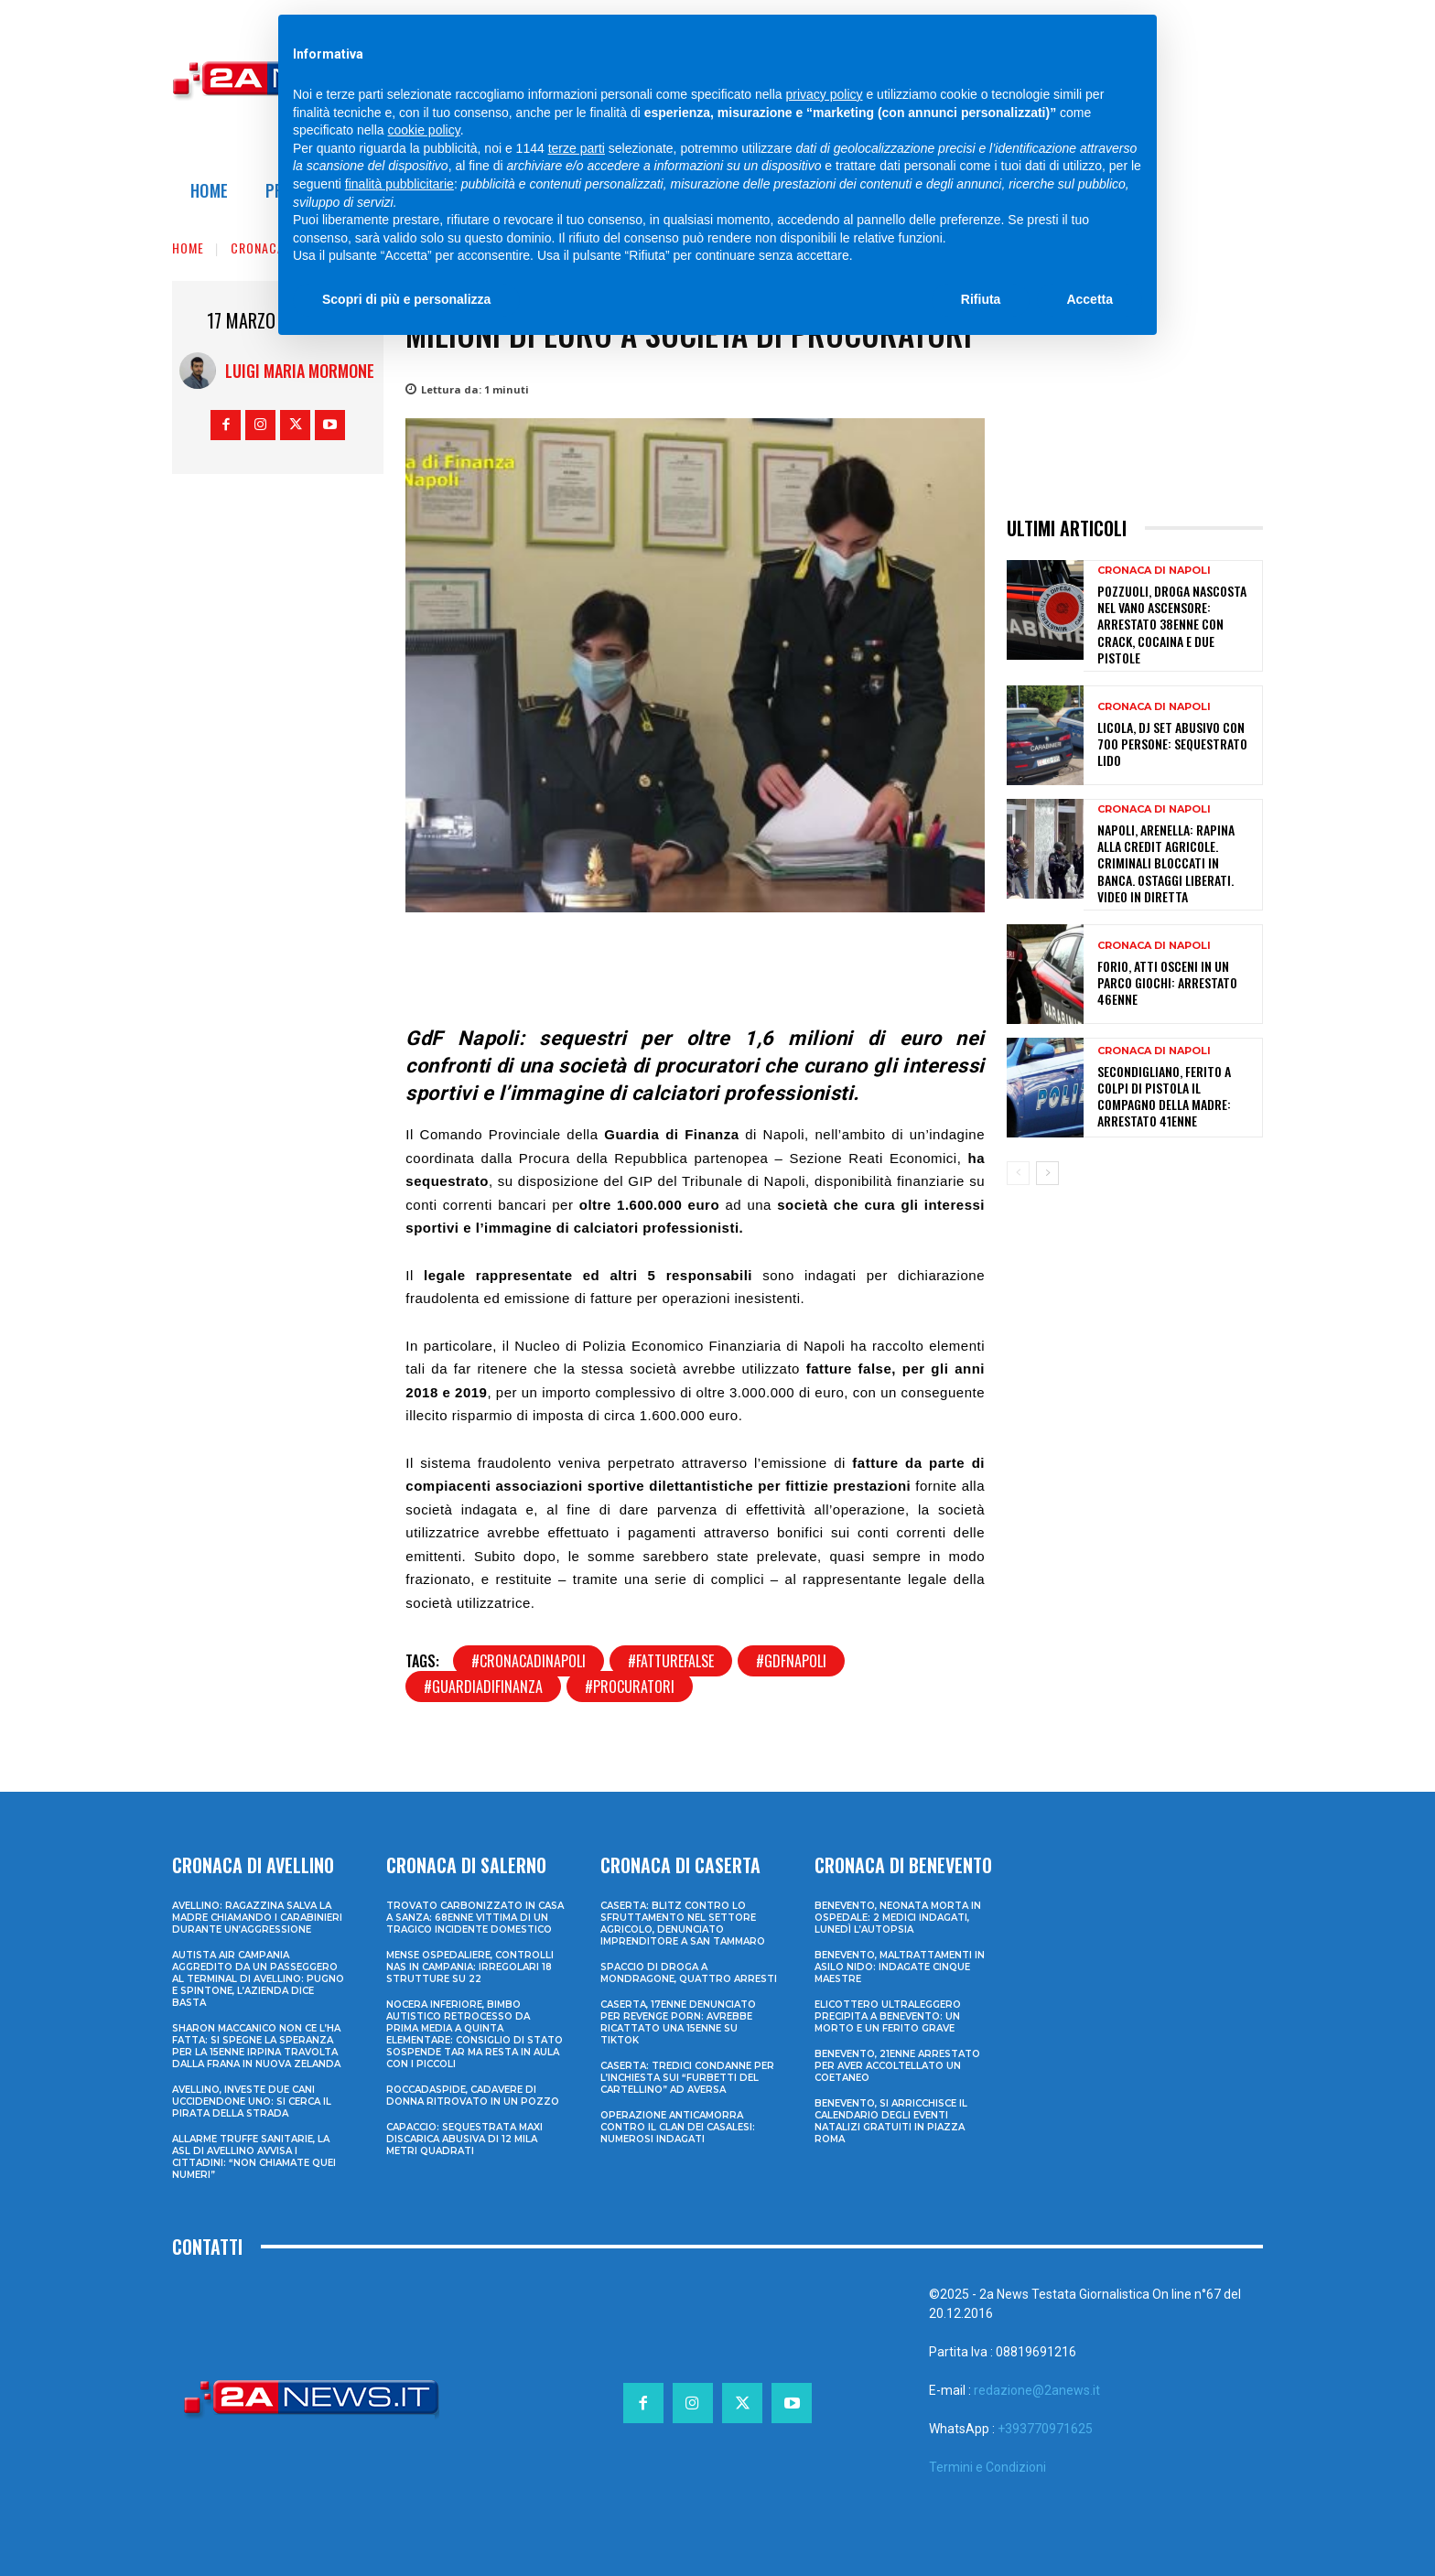 Image resolution: width=1435 pixels, height=2576 pixels. What do you see at coordinates (791, 1661) in the screenshot?
I see `#gdfnapoli` at bounding box center [791, 1661].